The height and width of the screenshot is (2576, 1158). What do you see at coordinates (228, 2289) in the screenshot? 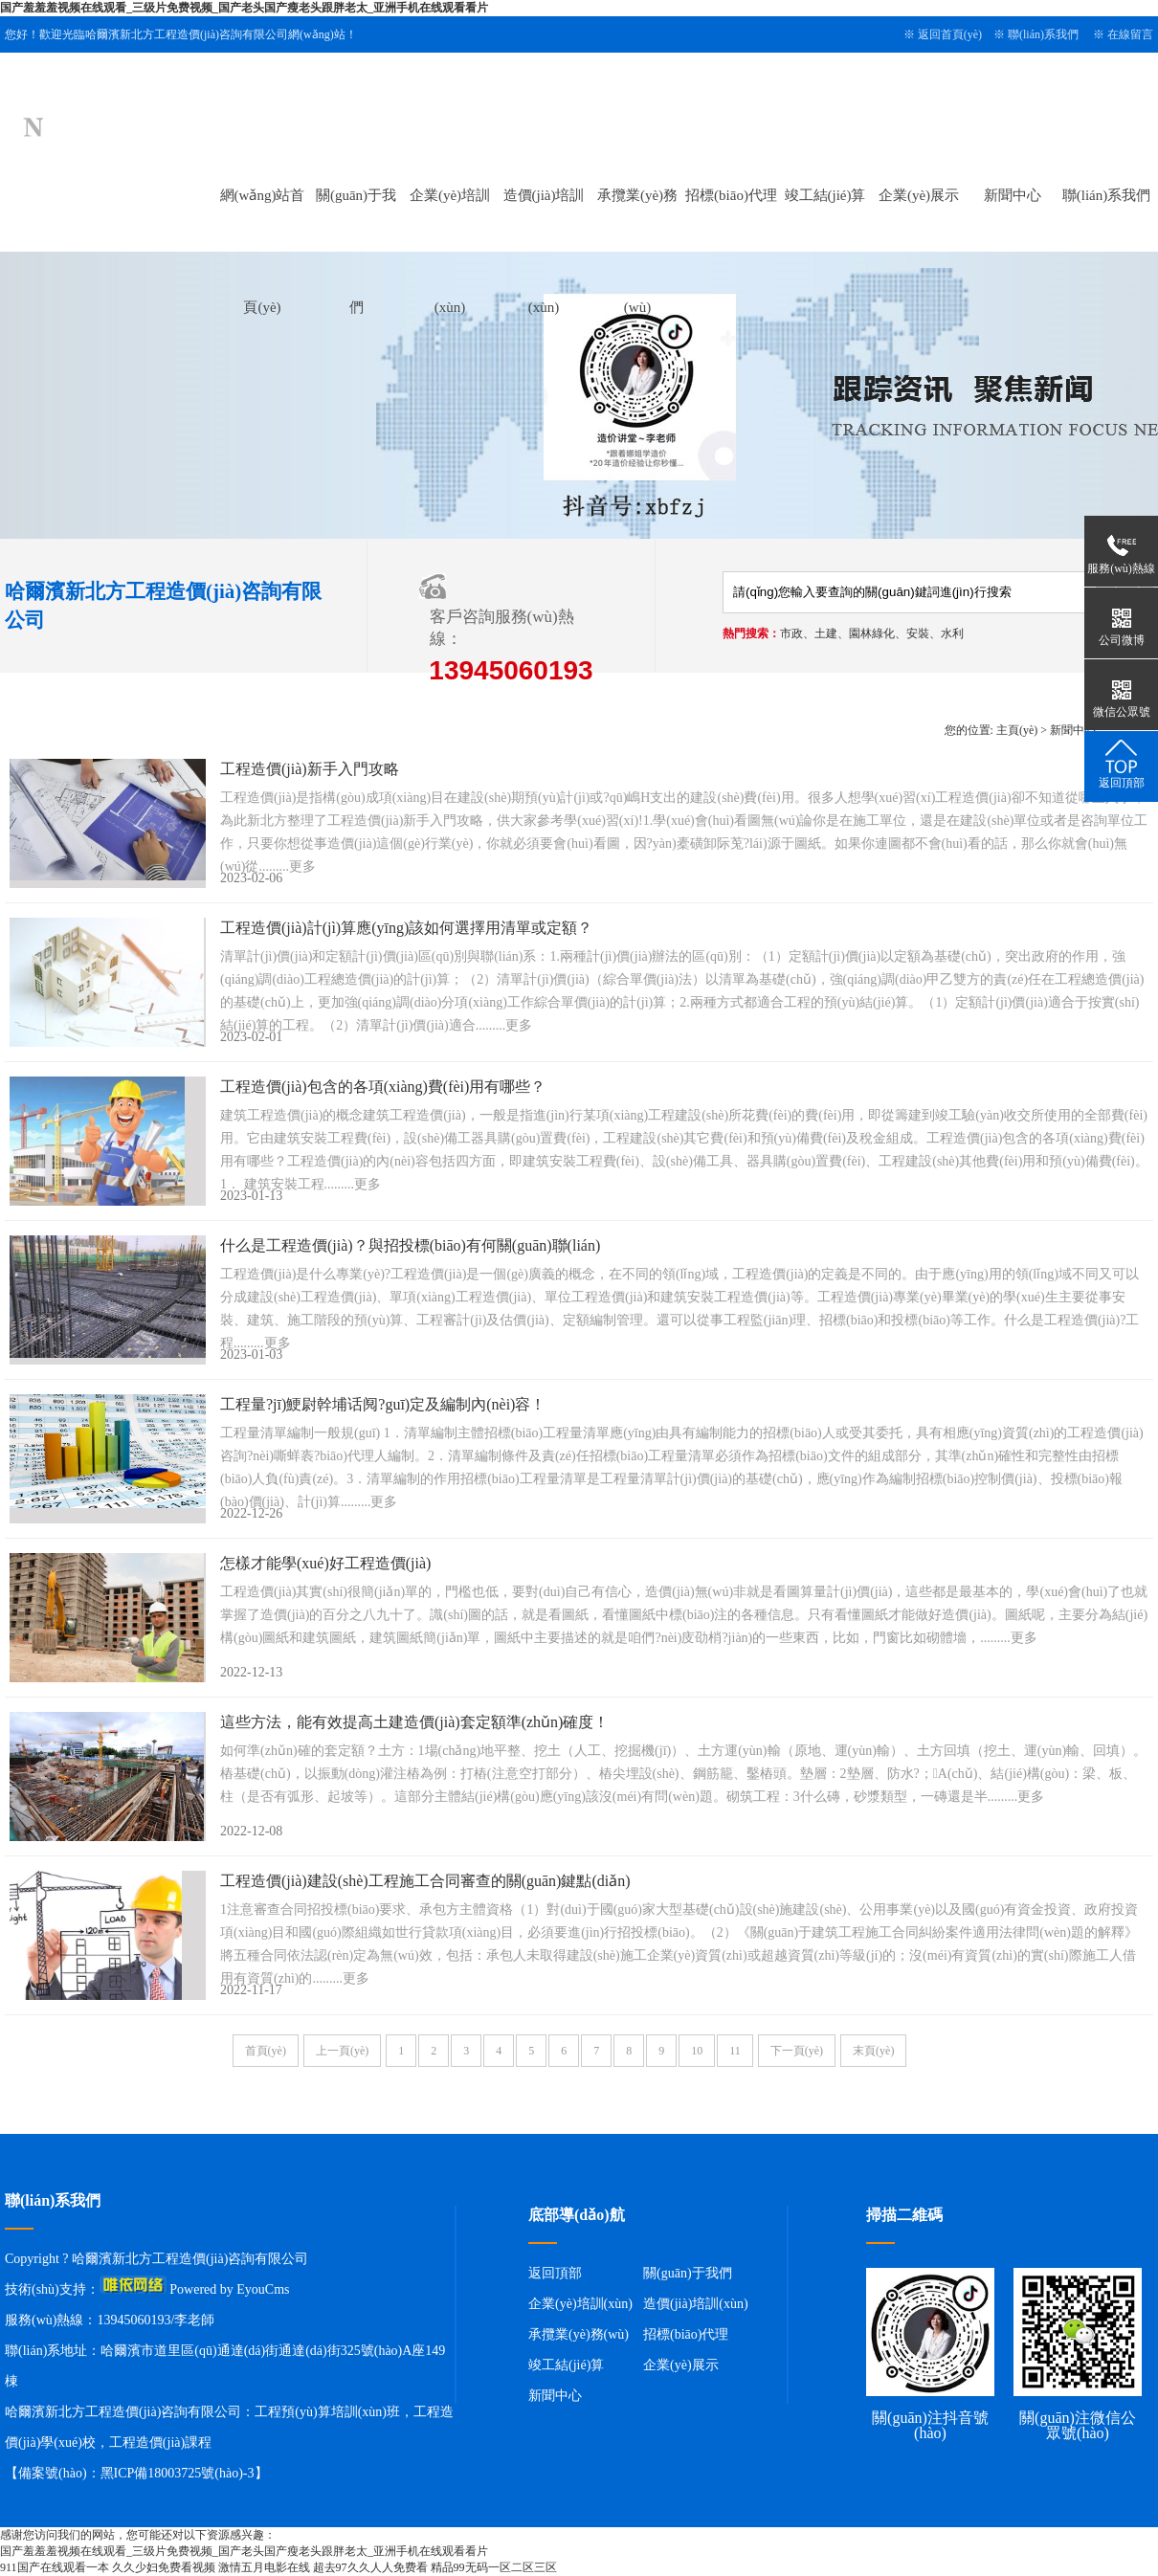
I see `Powered by EyouCms` at bounding box center [228, 2289].